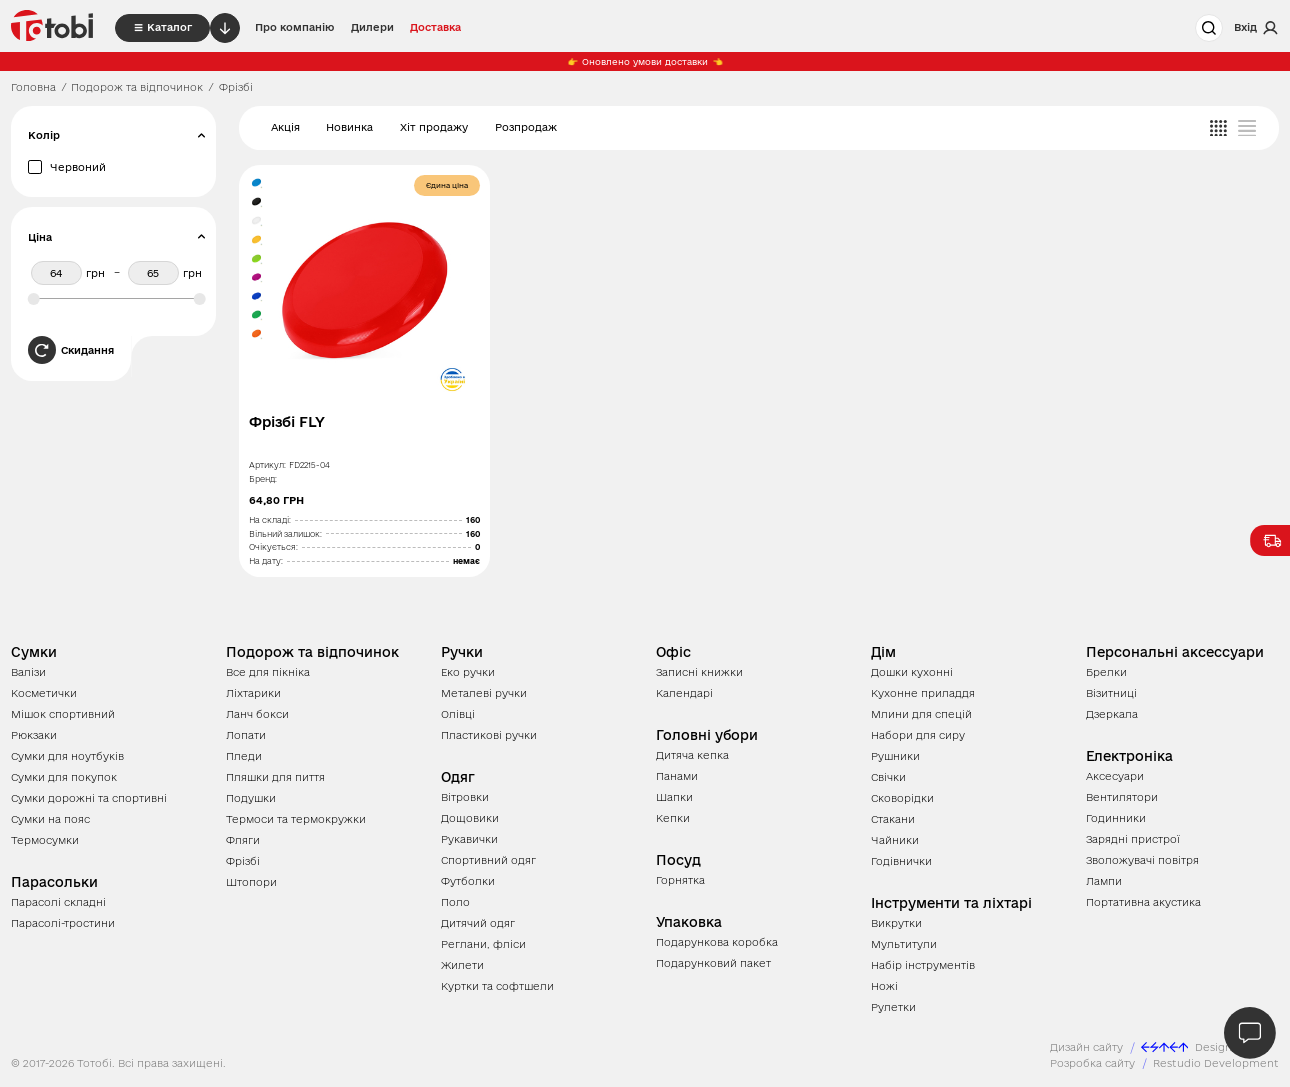  I want to click on Куртки та софтшели, so click(497, 986).